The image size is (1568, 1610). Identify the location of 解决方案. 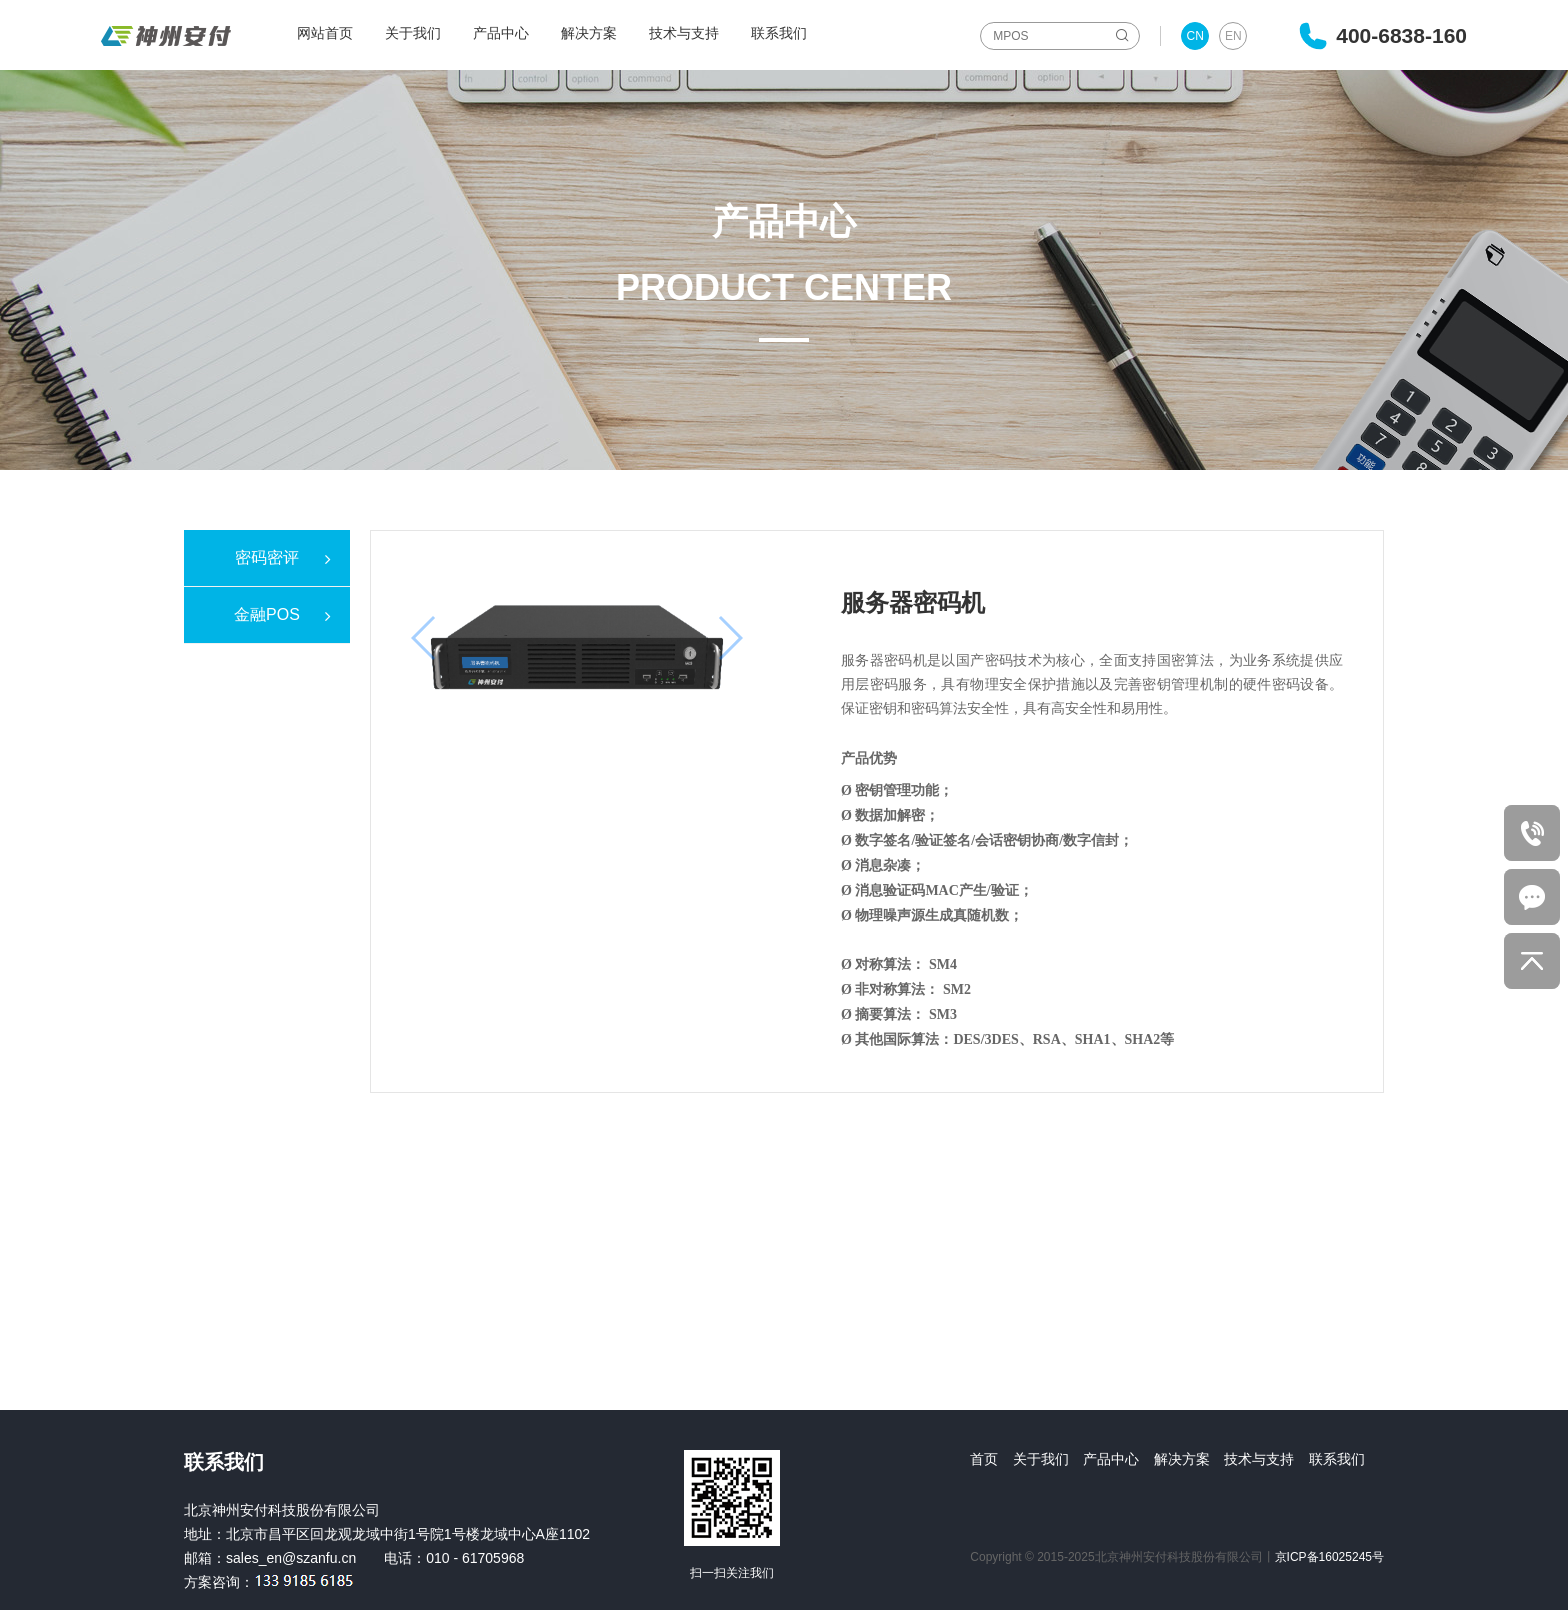
(589, 33).